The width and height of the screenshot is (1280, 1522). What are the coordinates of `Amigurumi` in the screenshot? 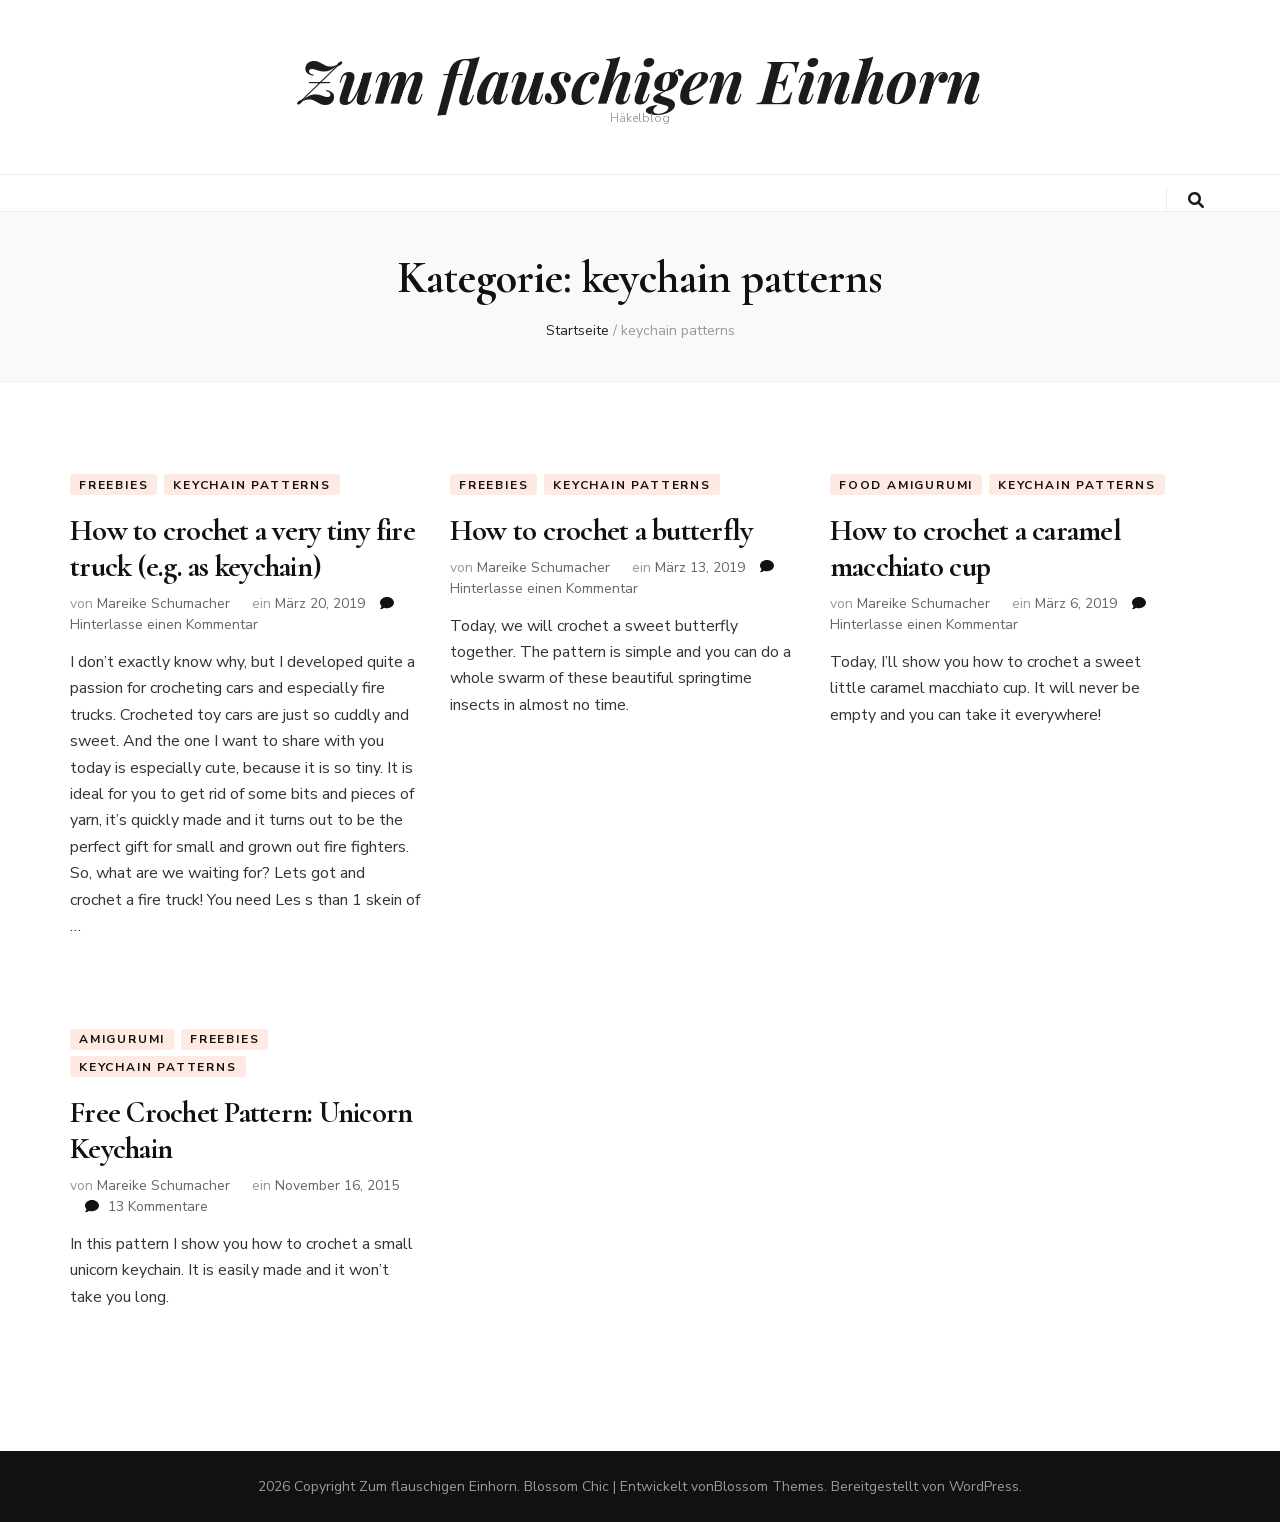 It's located at (122, 1039).